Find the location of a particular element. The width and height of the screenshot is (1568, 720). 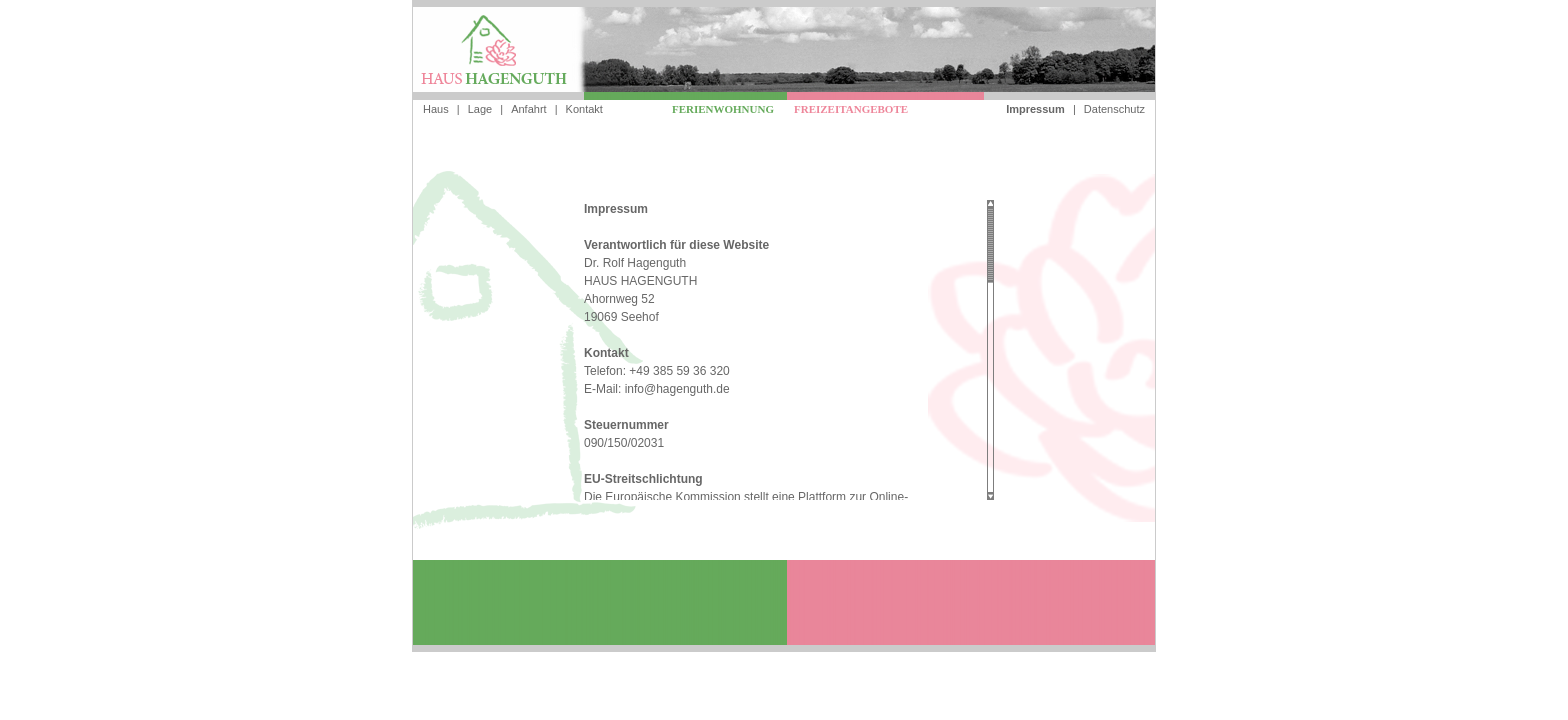

Kontakt is located at coordinates (584, 109).